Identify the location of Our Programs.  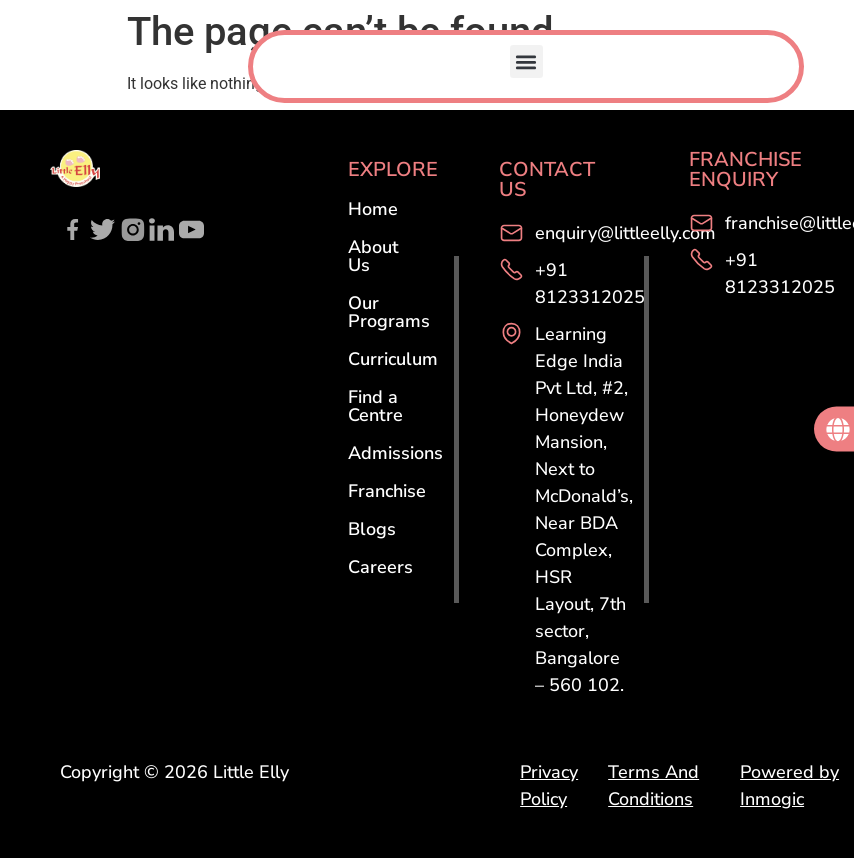
(389, 312).